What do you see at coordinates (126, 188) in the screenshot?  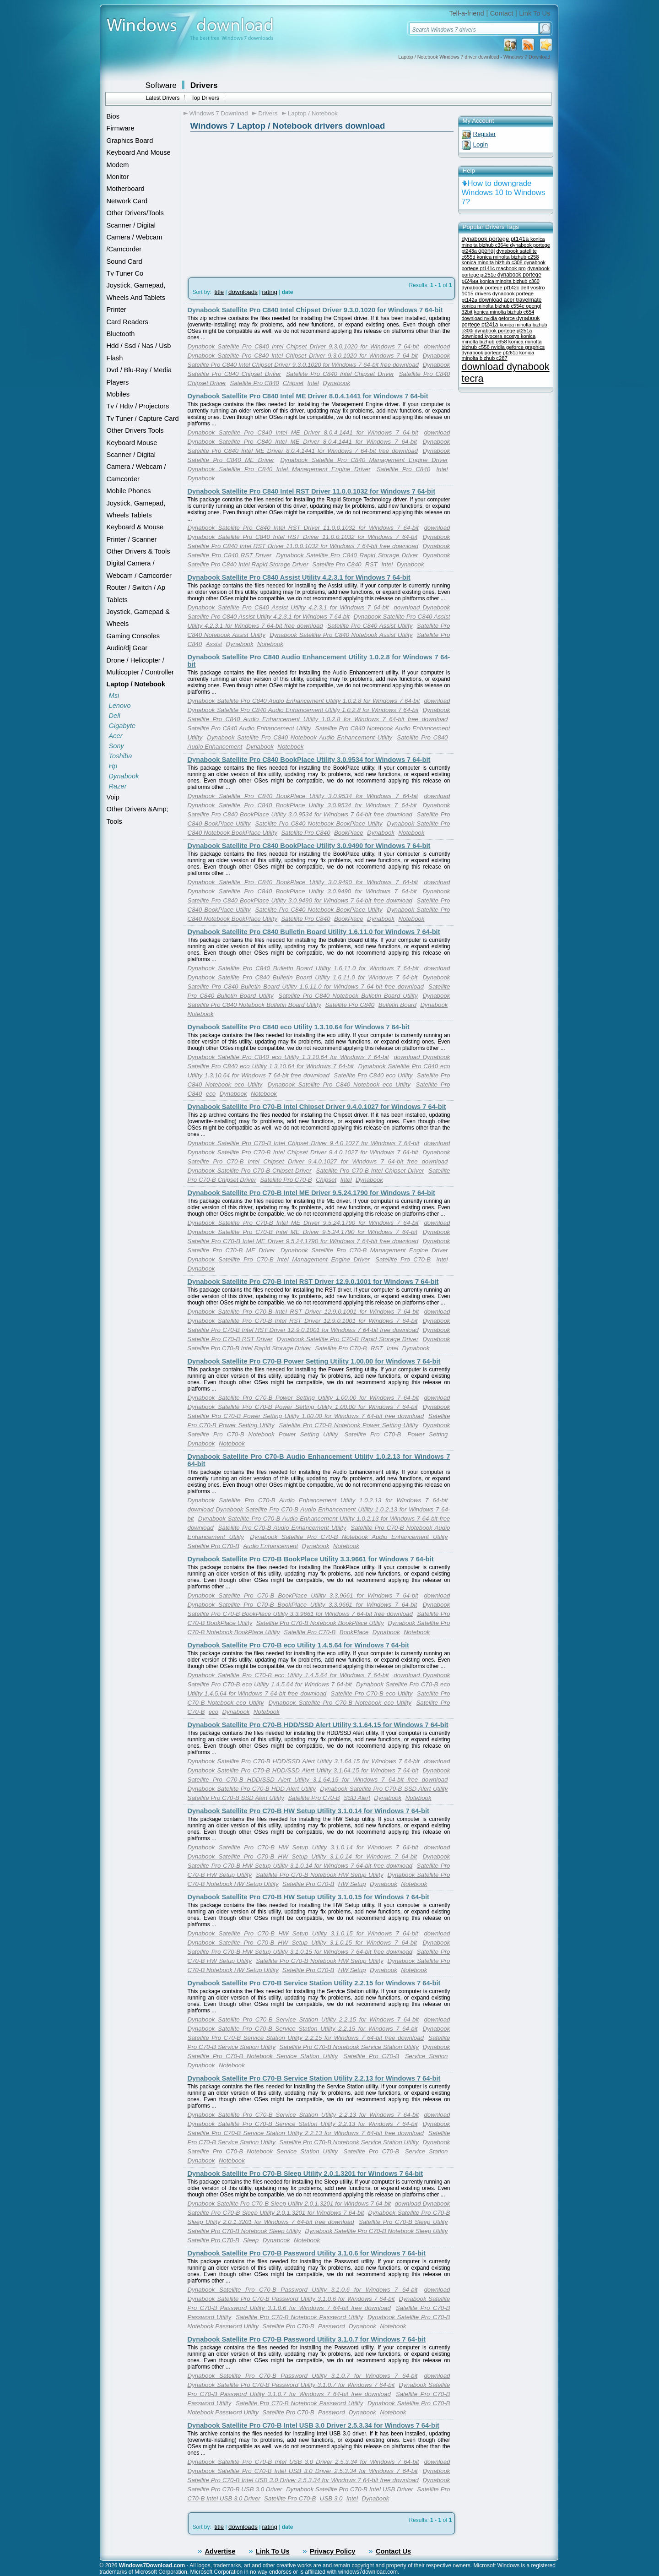 I see `Motherboard` at bounding box center [126, 188].